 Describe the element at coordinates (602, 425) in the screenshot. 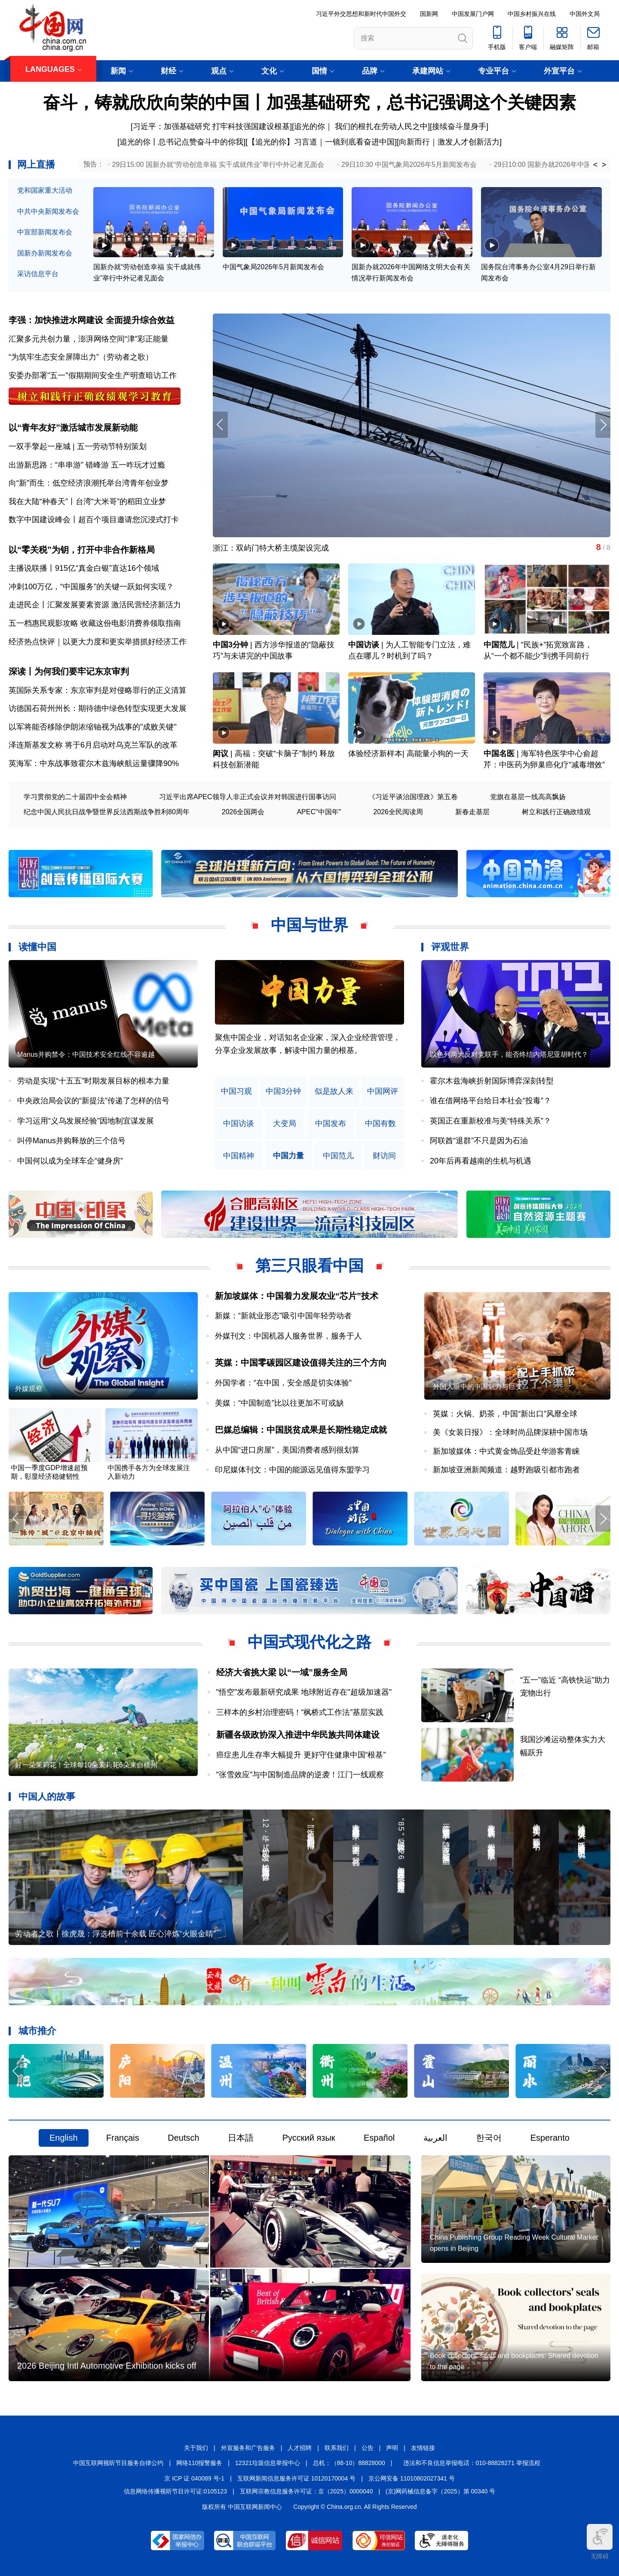

I see `[button]` at that location.